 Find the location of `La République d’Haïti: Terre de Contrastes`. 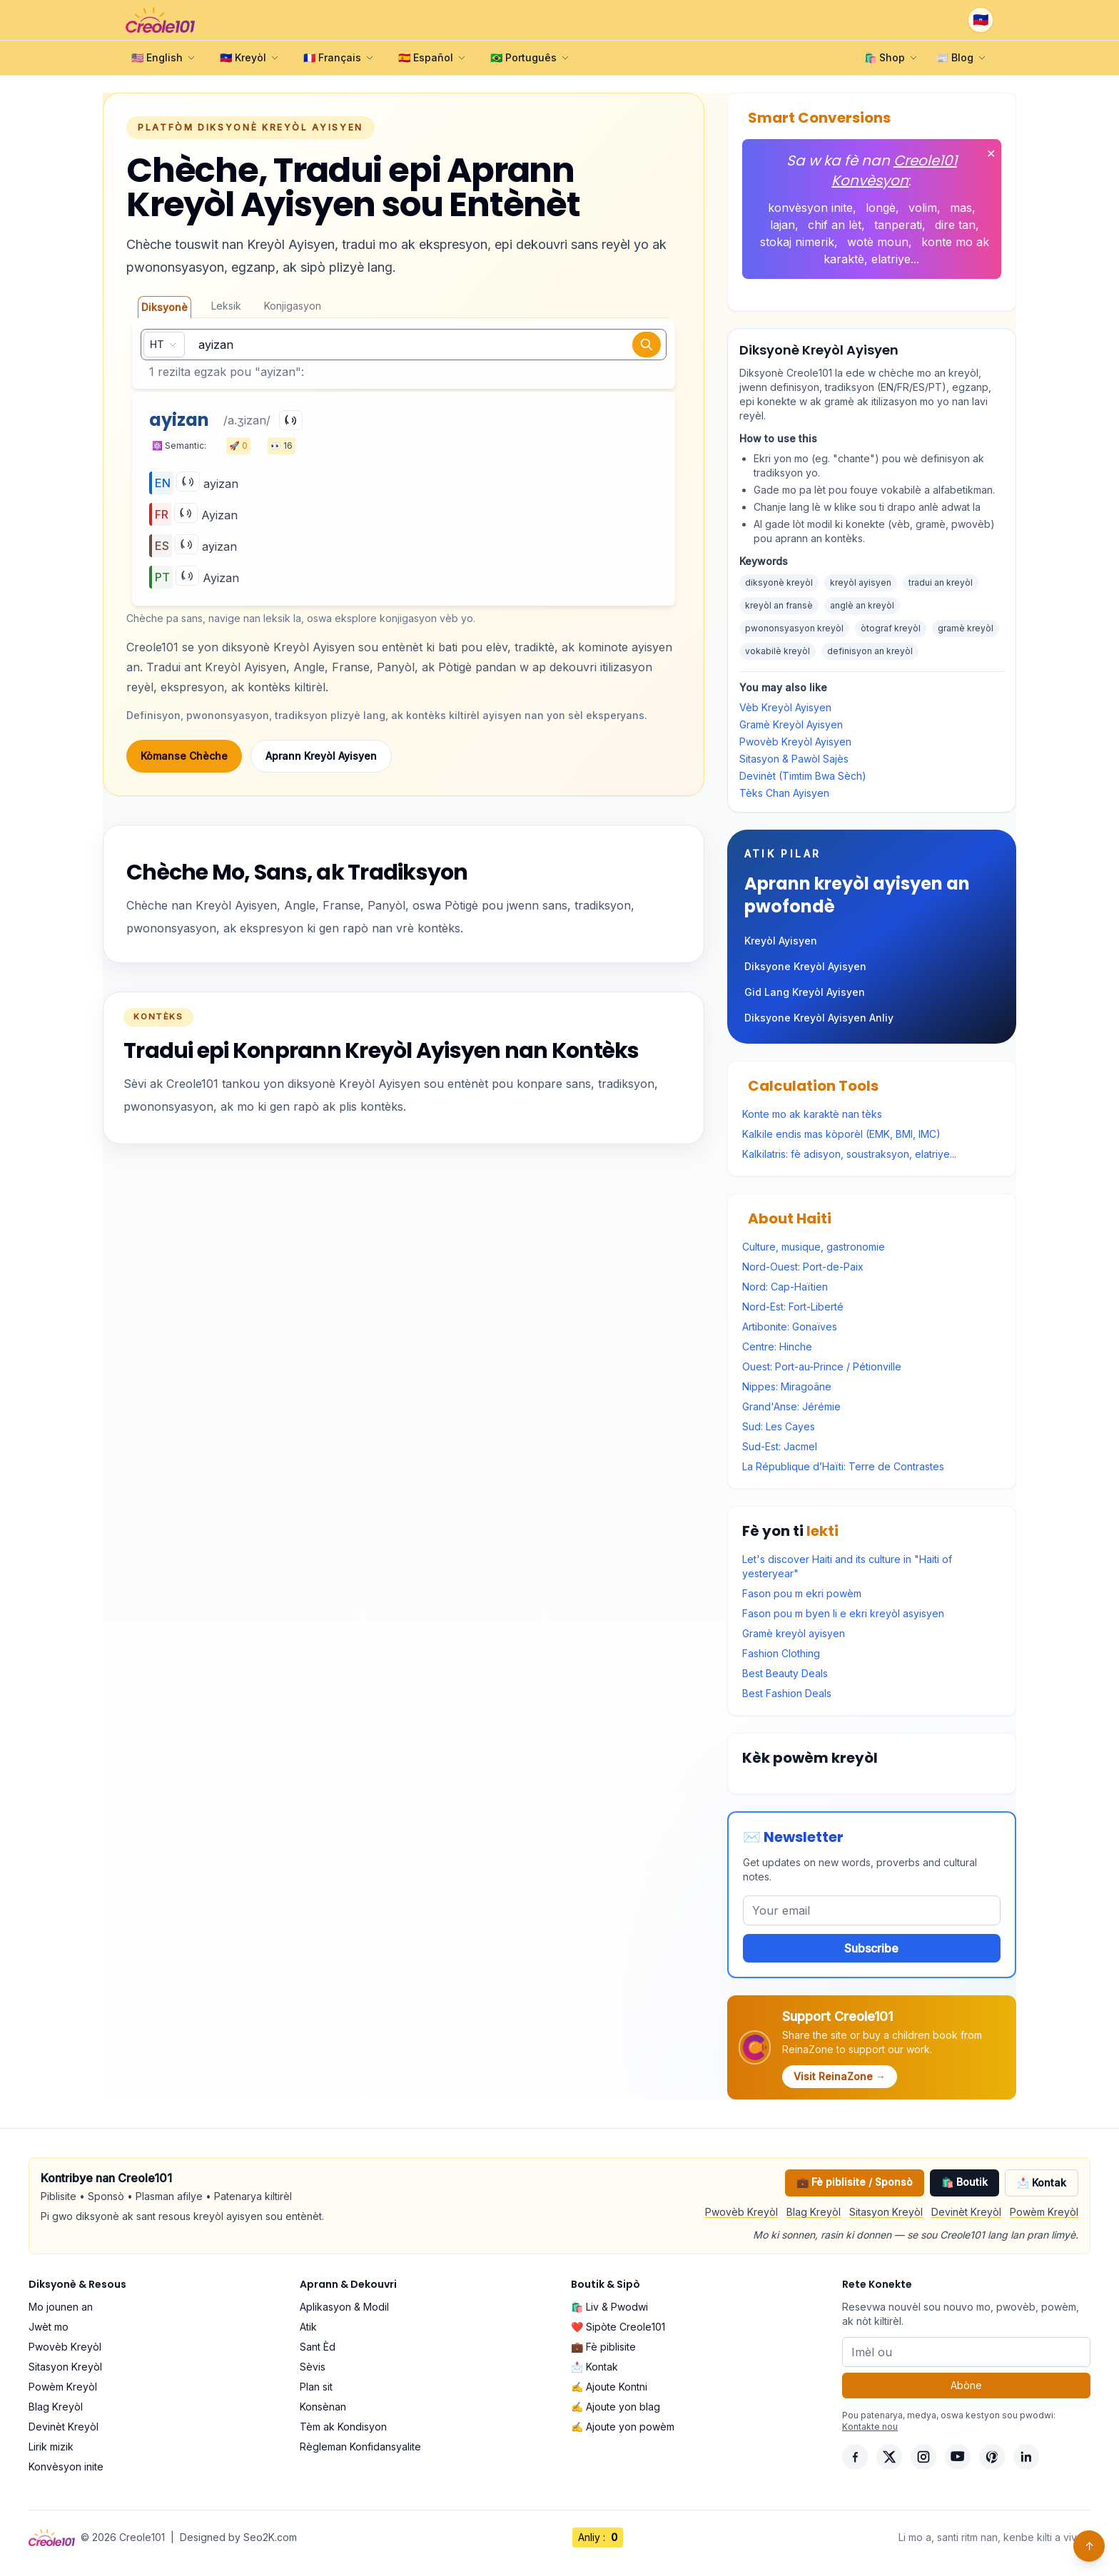

La République d’Haïti: Terre de Contrastes is located at coordinates (843, 1466).